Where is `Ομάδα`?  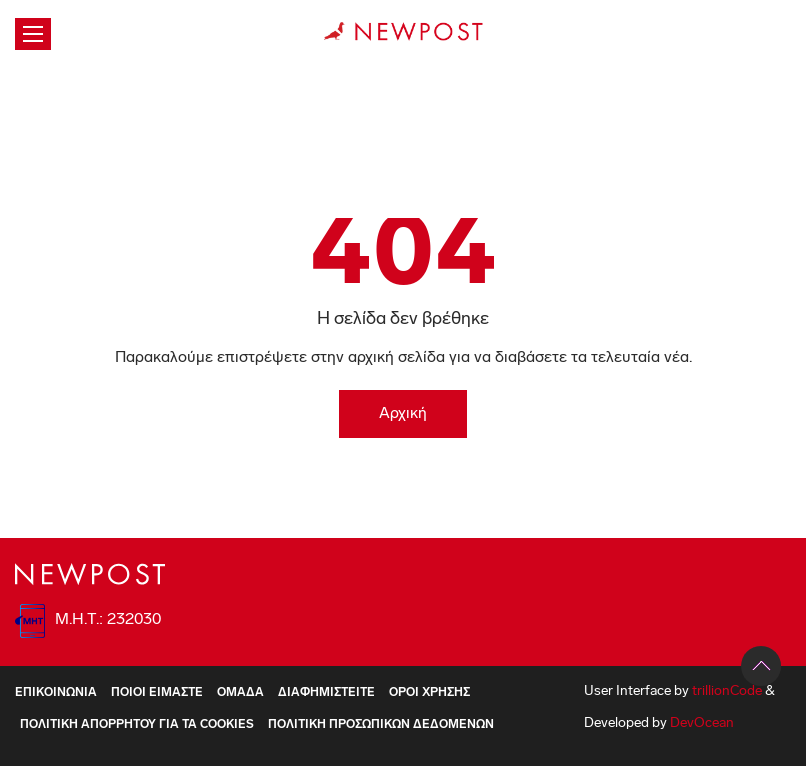 Ομάδα is located at coordinates (240, 693).